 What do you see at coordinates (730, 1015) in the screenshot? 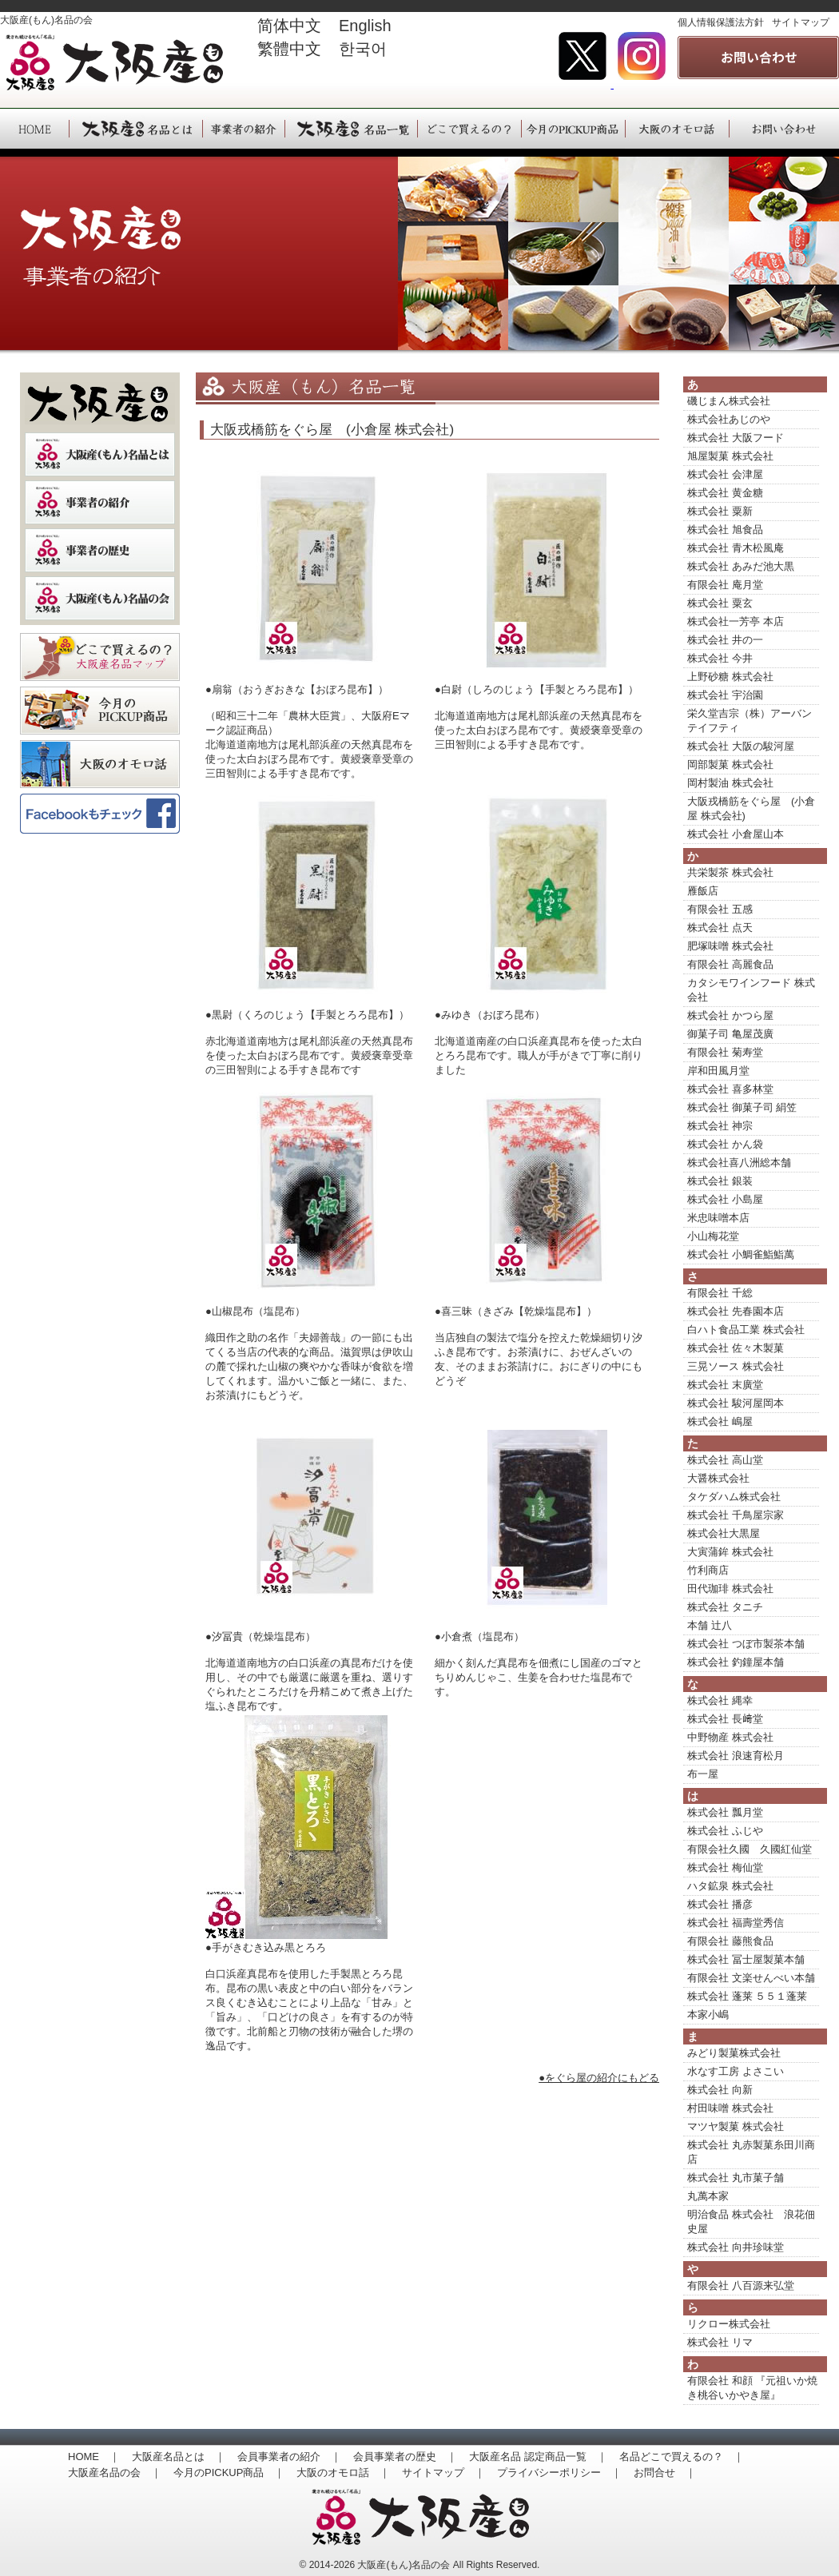
I see `株式会社 かつら屋` at bounding box center [730, 1015].